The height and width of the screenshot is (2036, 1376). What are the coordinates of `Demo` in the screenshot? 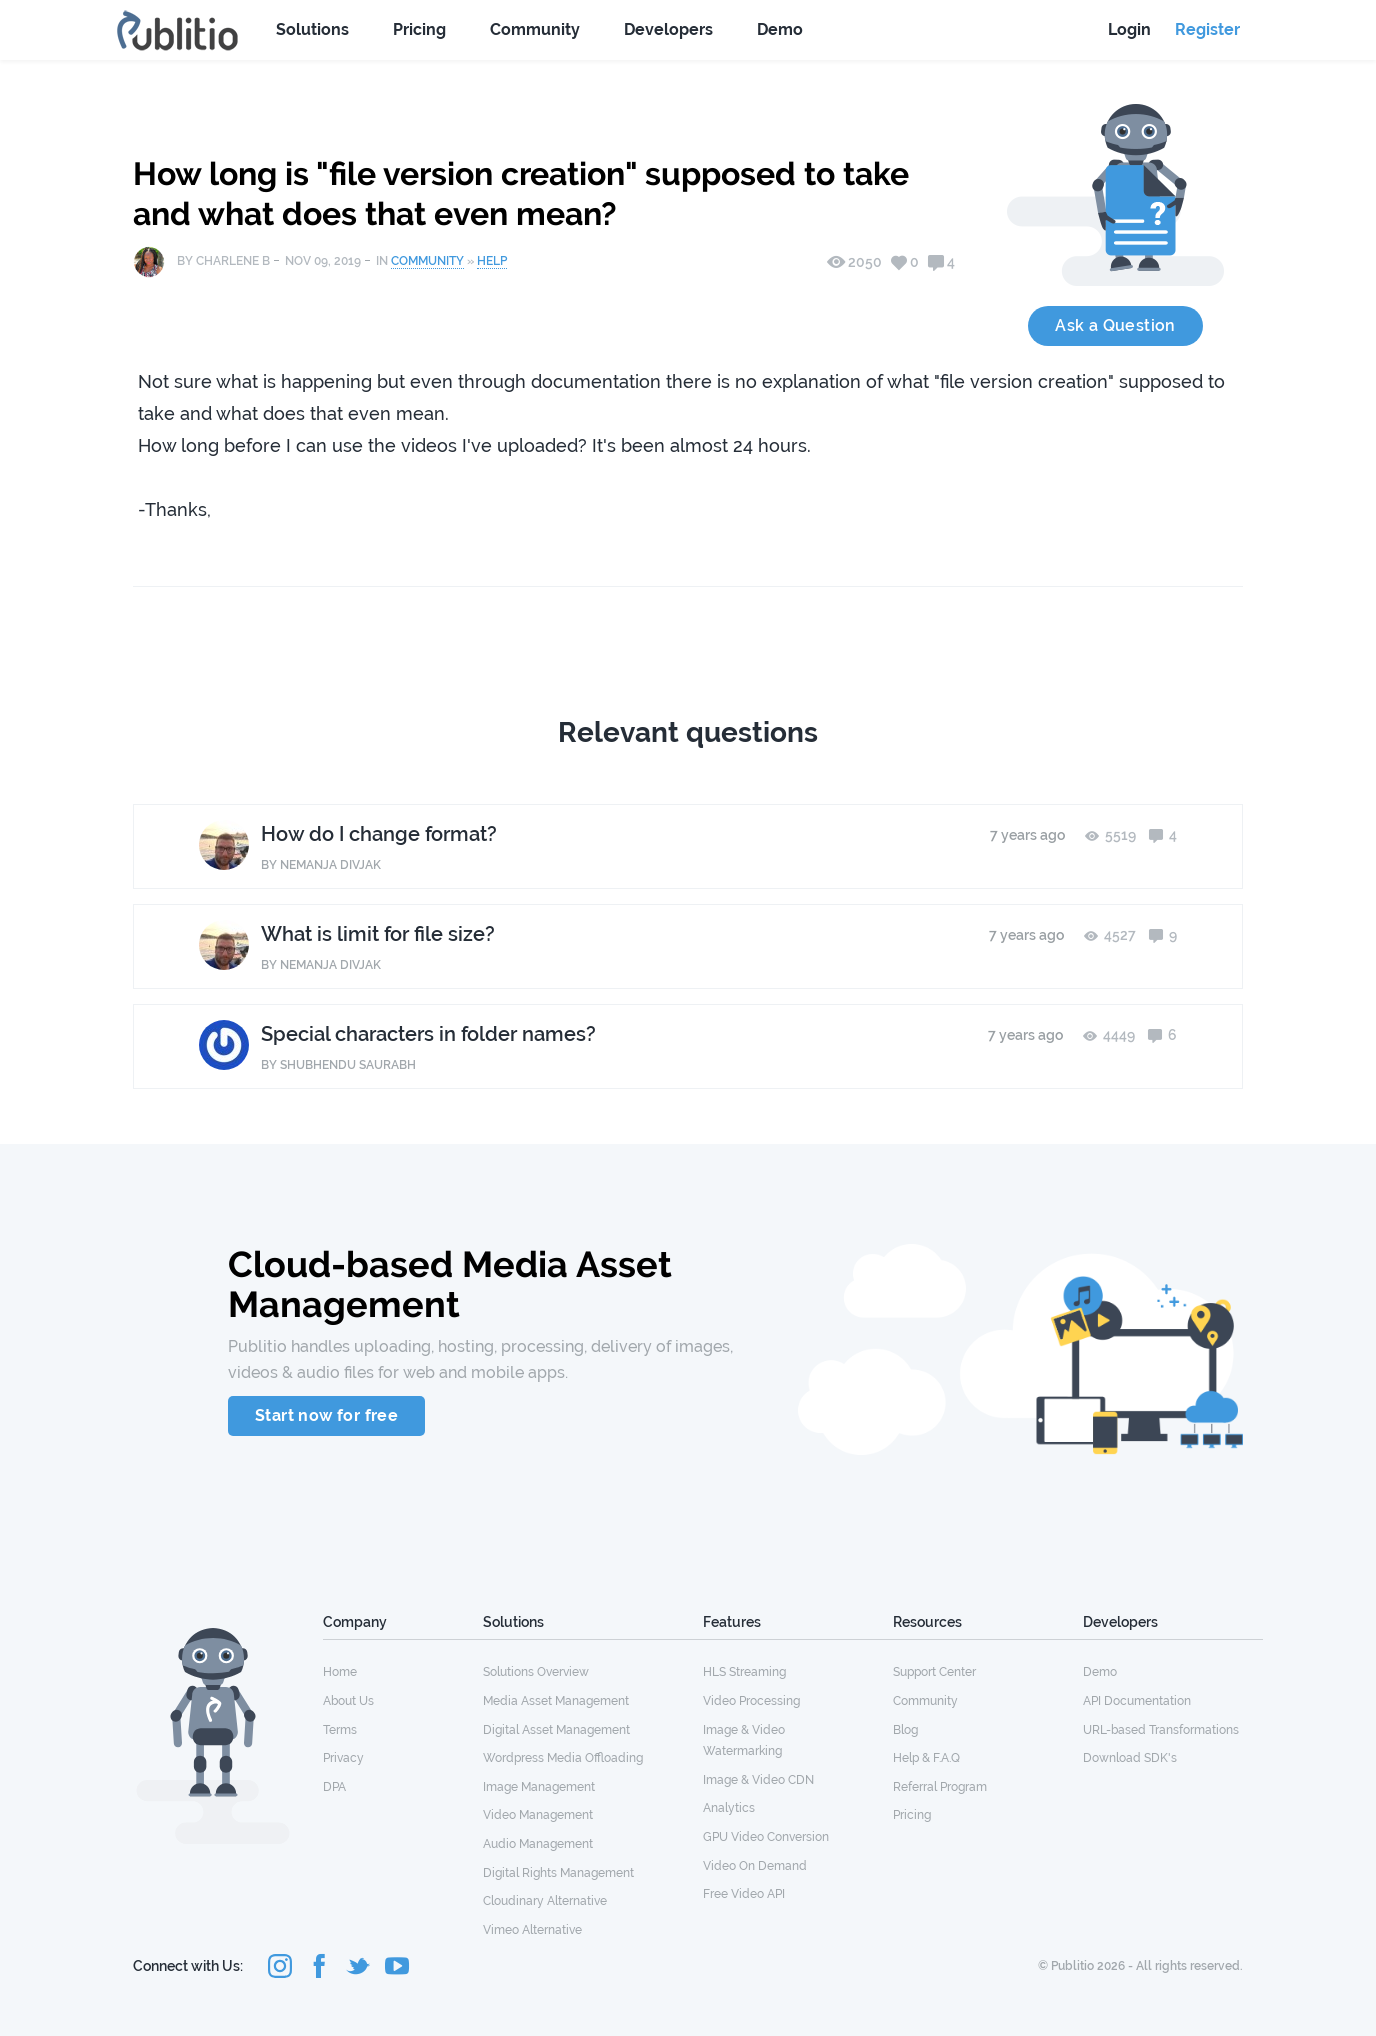 It's located at (780, 29).